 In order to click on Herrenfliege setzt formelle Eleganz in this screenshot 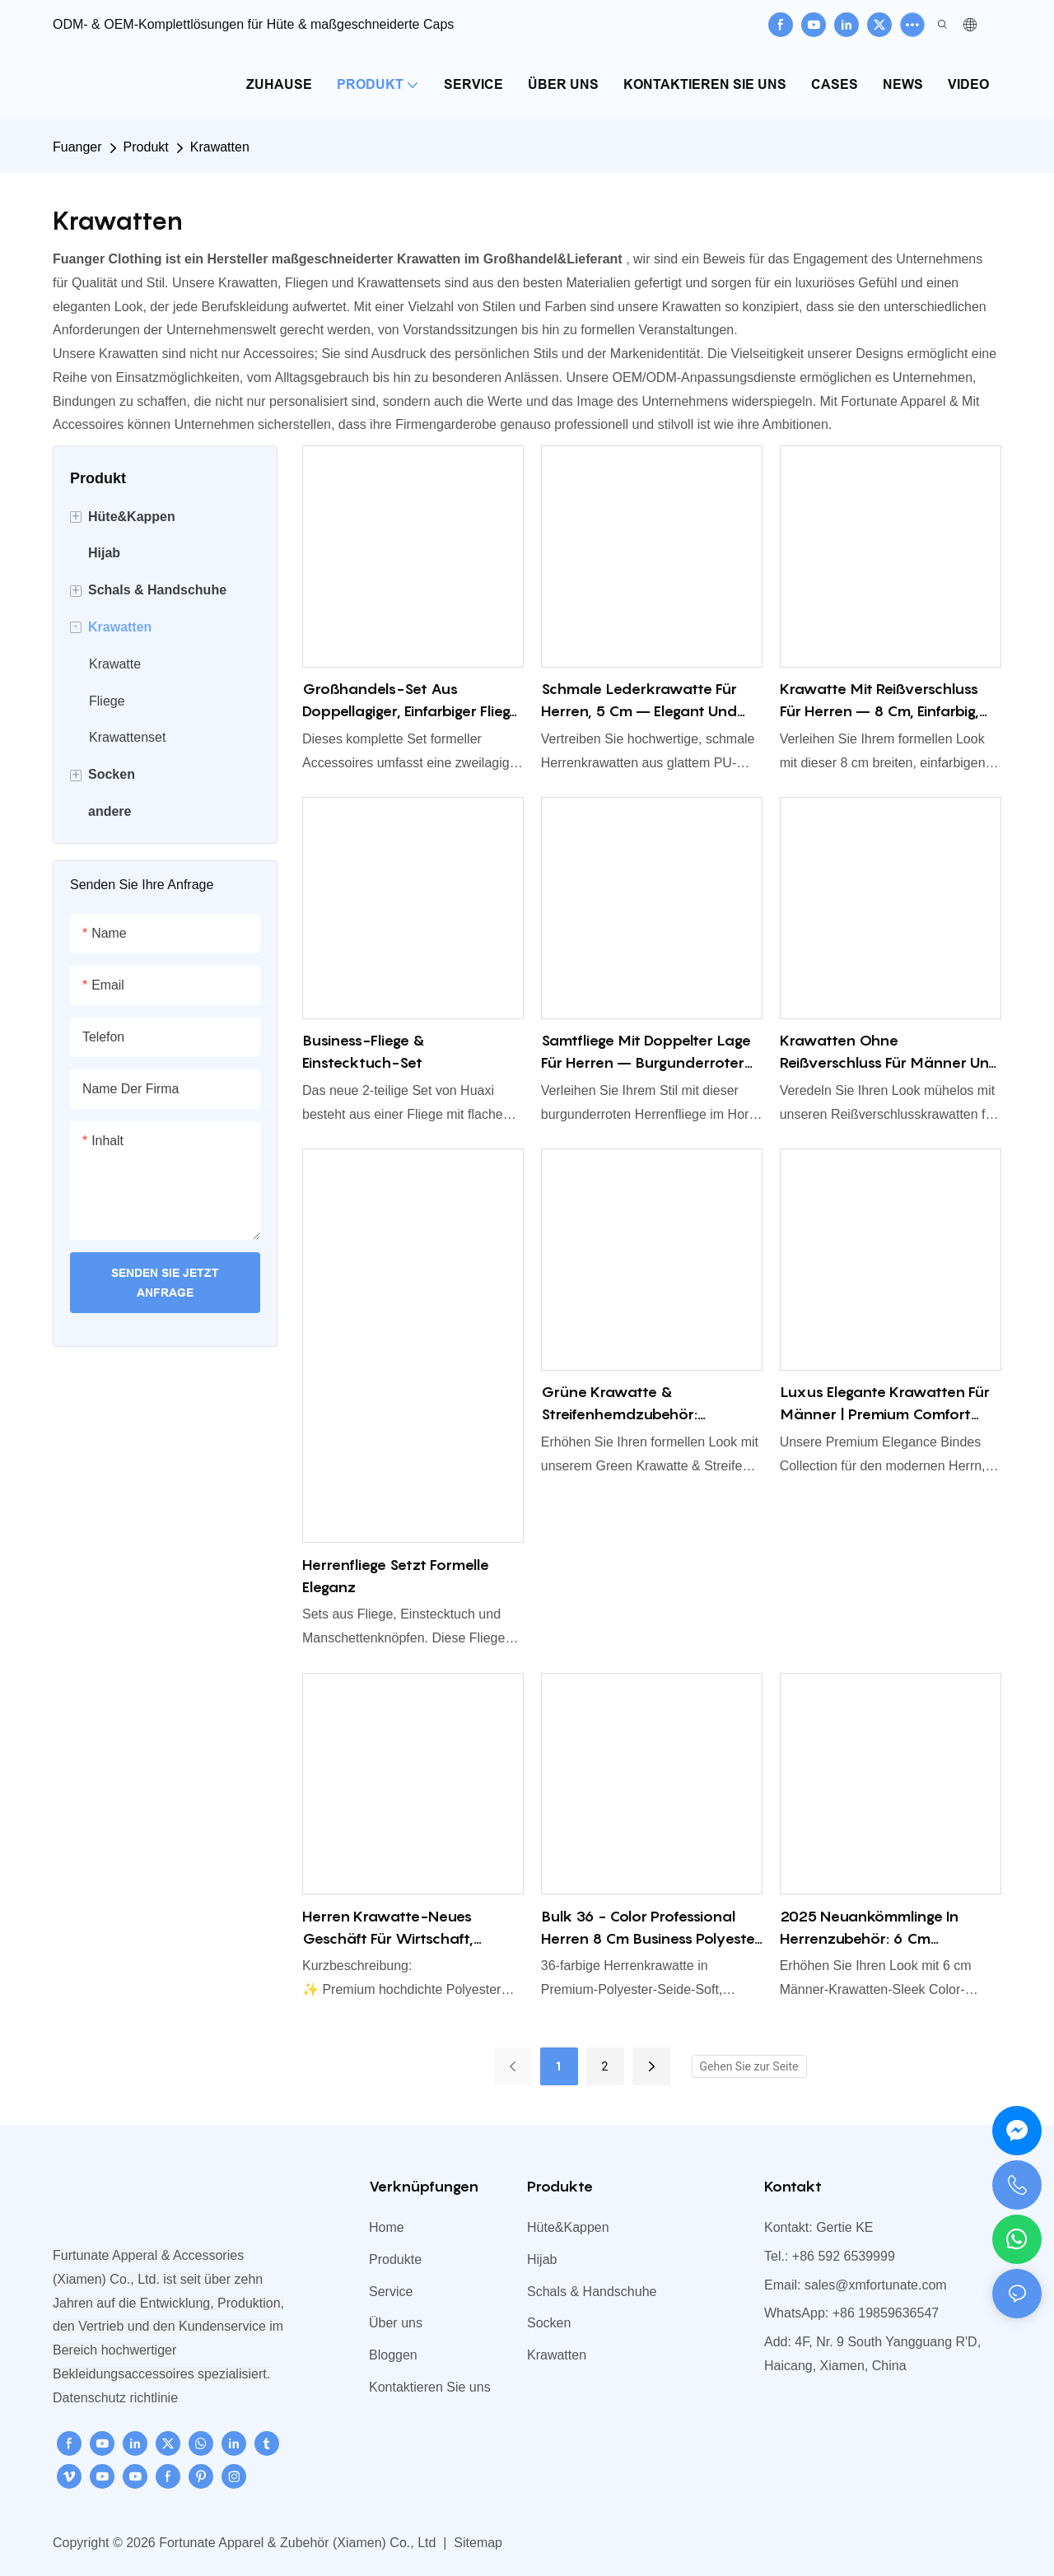, I will do `click(395, 1575)`.